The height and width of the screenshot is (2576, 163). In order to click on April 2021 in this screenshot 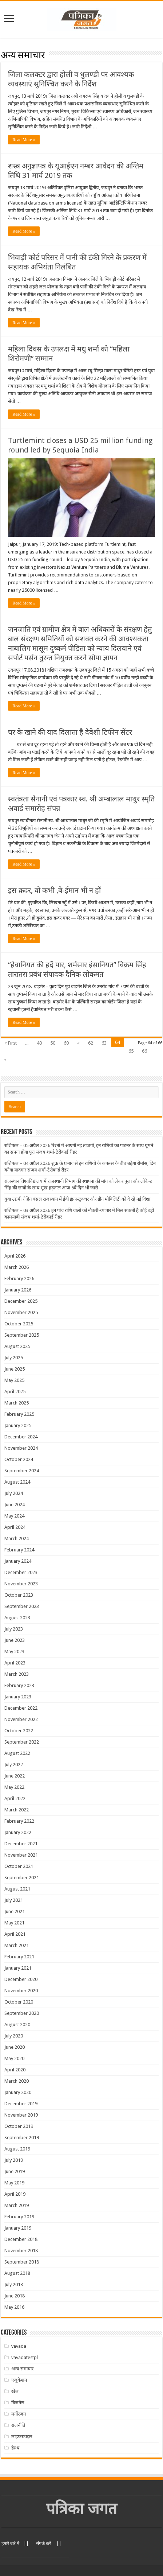, I will do `click(14, 1934)`.